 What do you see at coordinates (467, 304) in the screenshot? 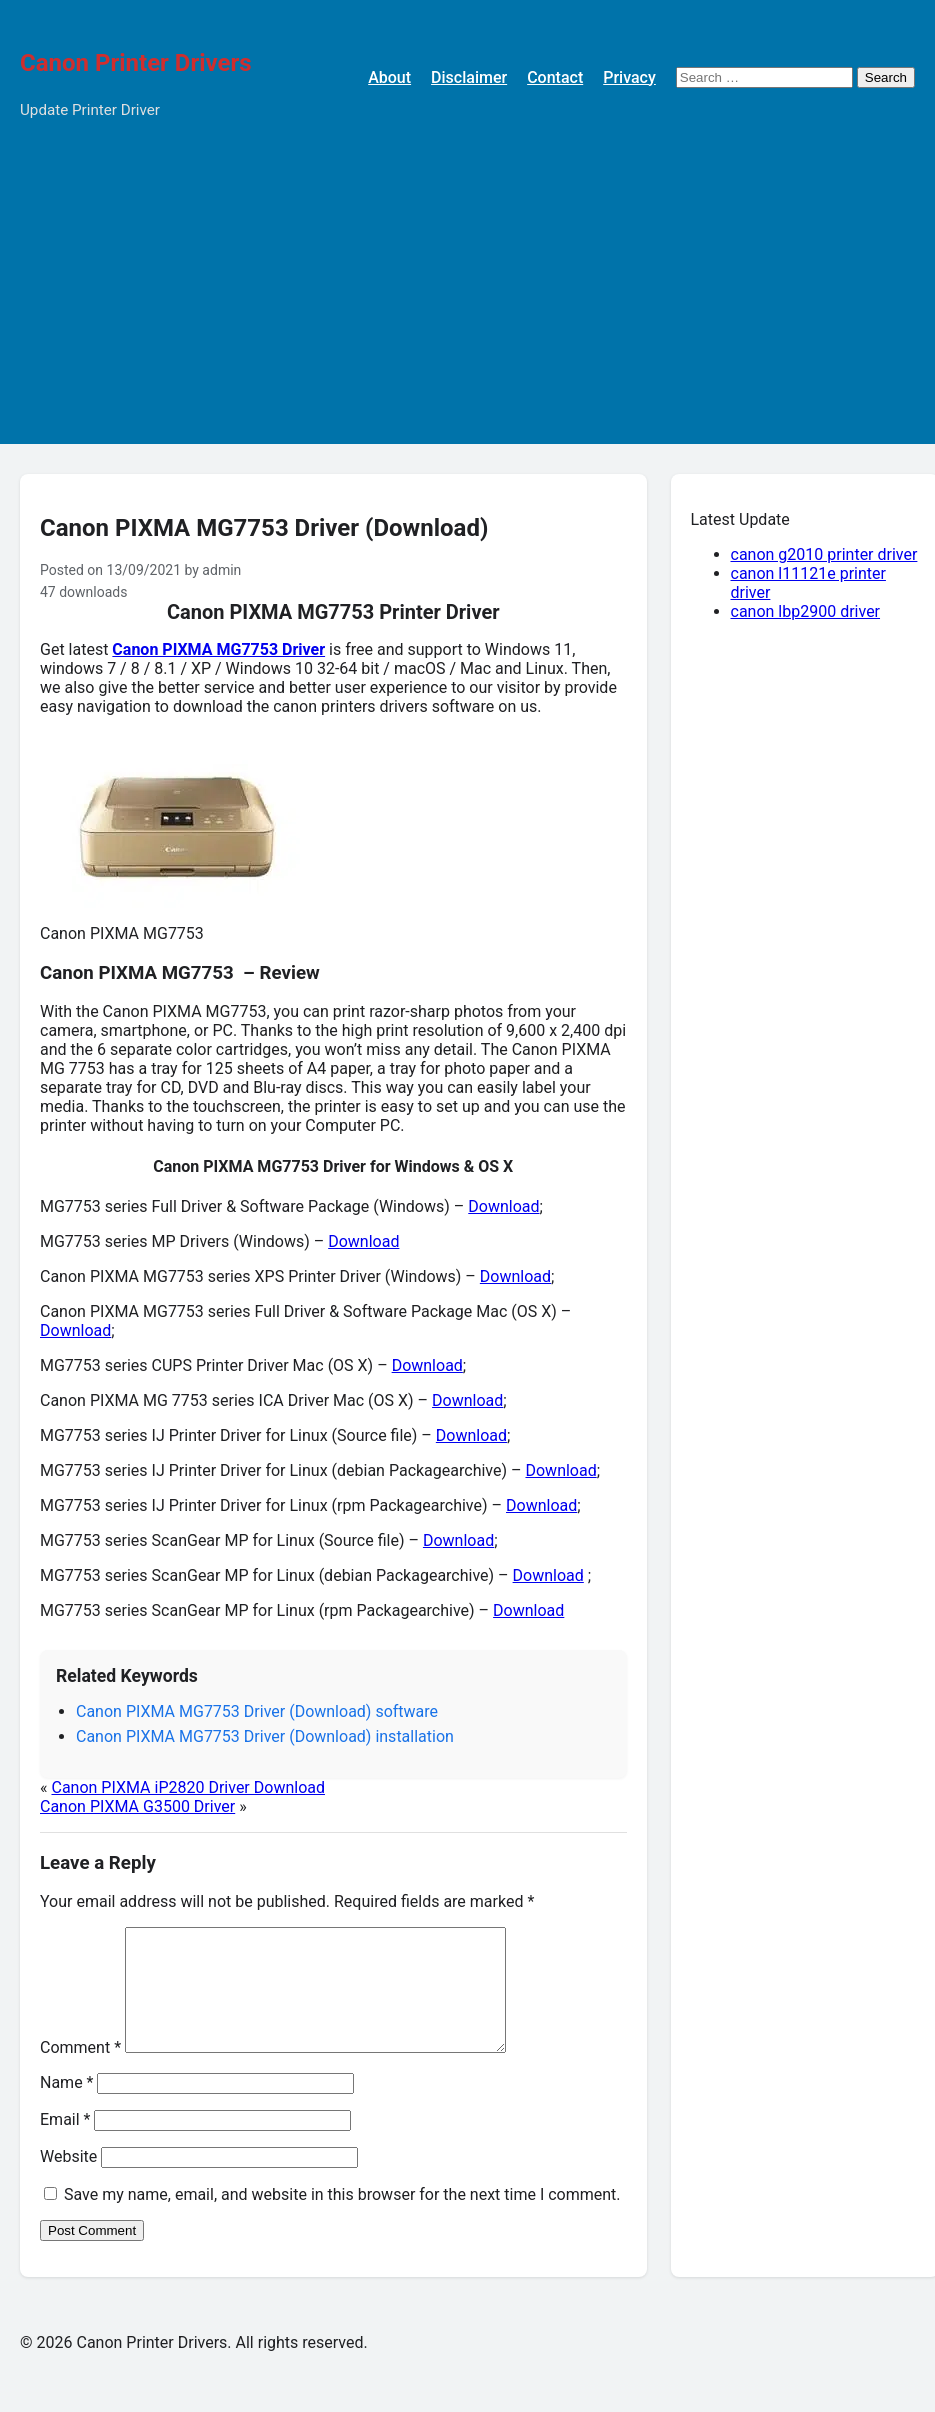
I see `[Advertisement]` at bounding box center [467, 304].